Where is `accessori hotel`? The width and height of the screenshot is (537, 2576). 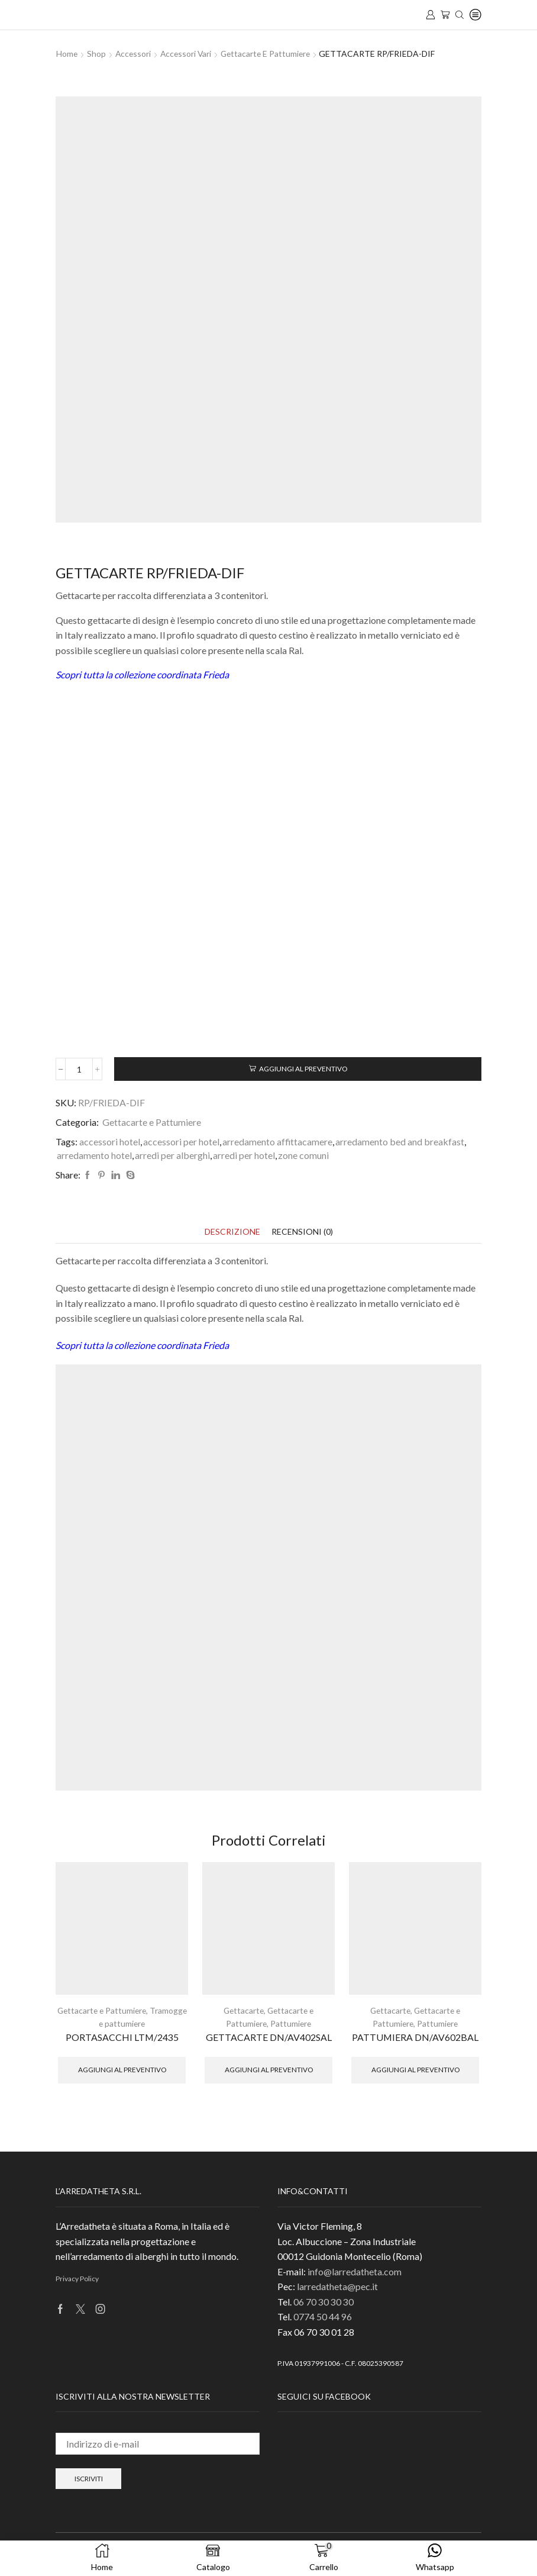
accessori hotel is located at coordinates (109, 1141).